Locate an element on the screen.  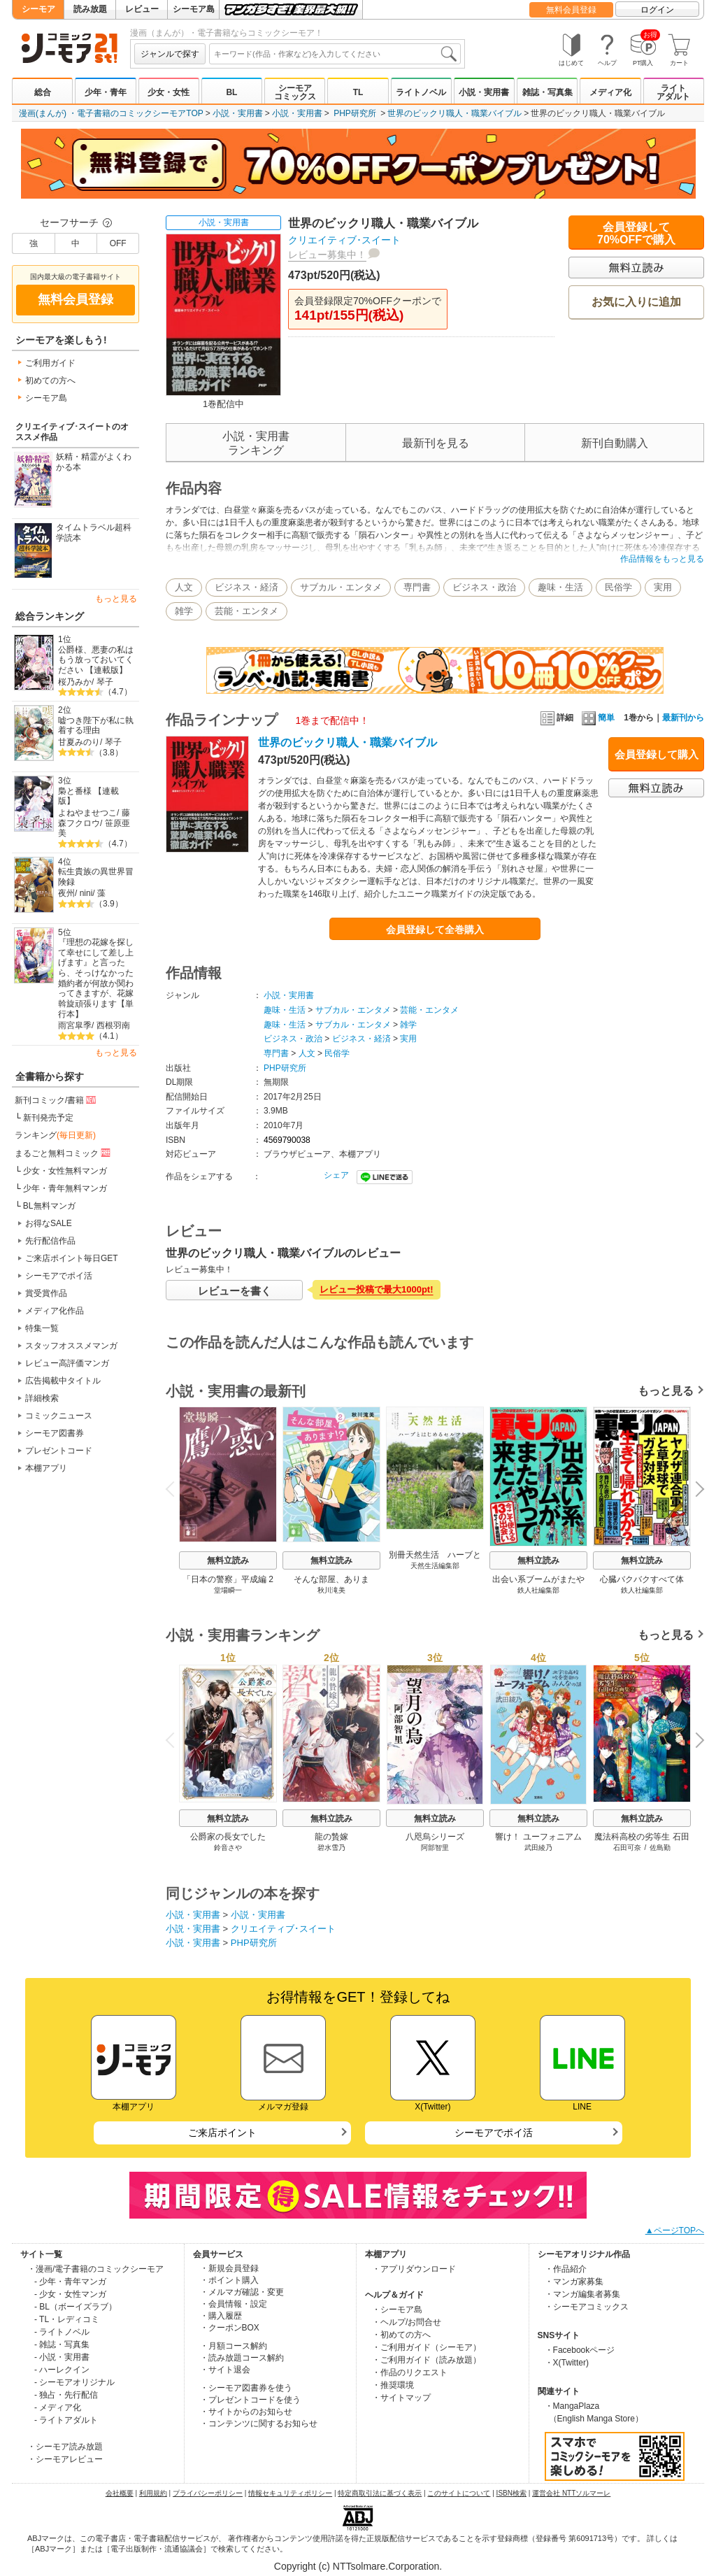
レビューを書く is located at coordinates (234, 1291).